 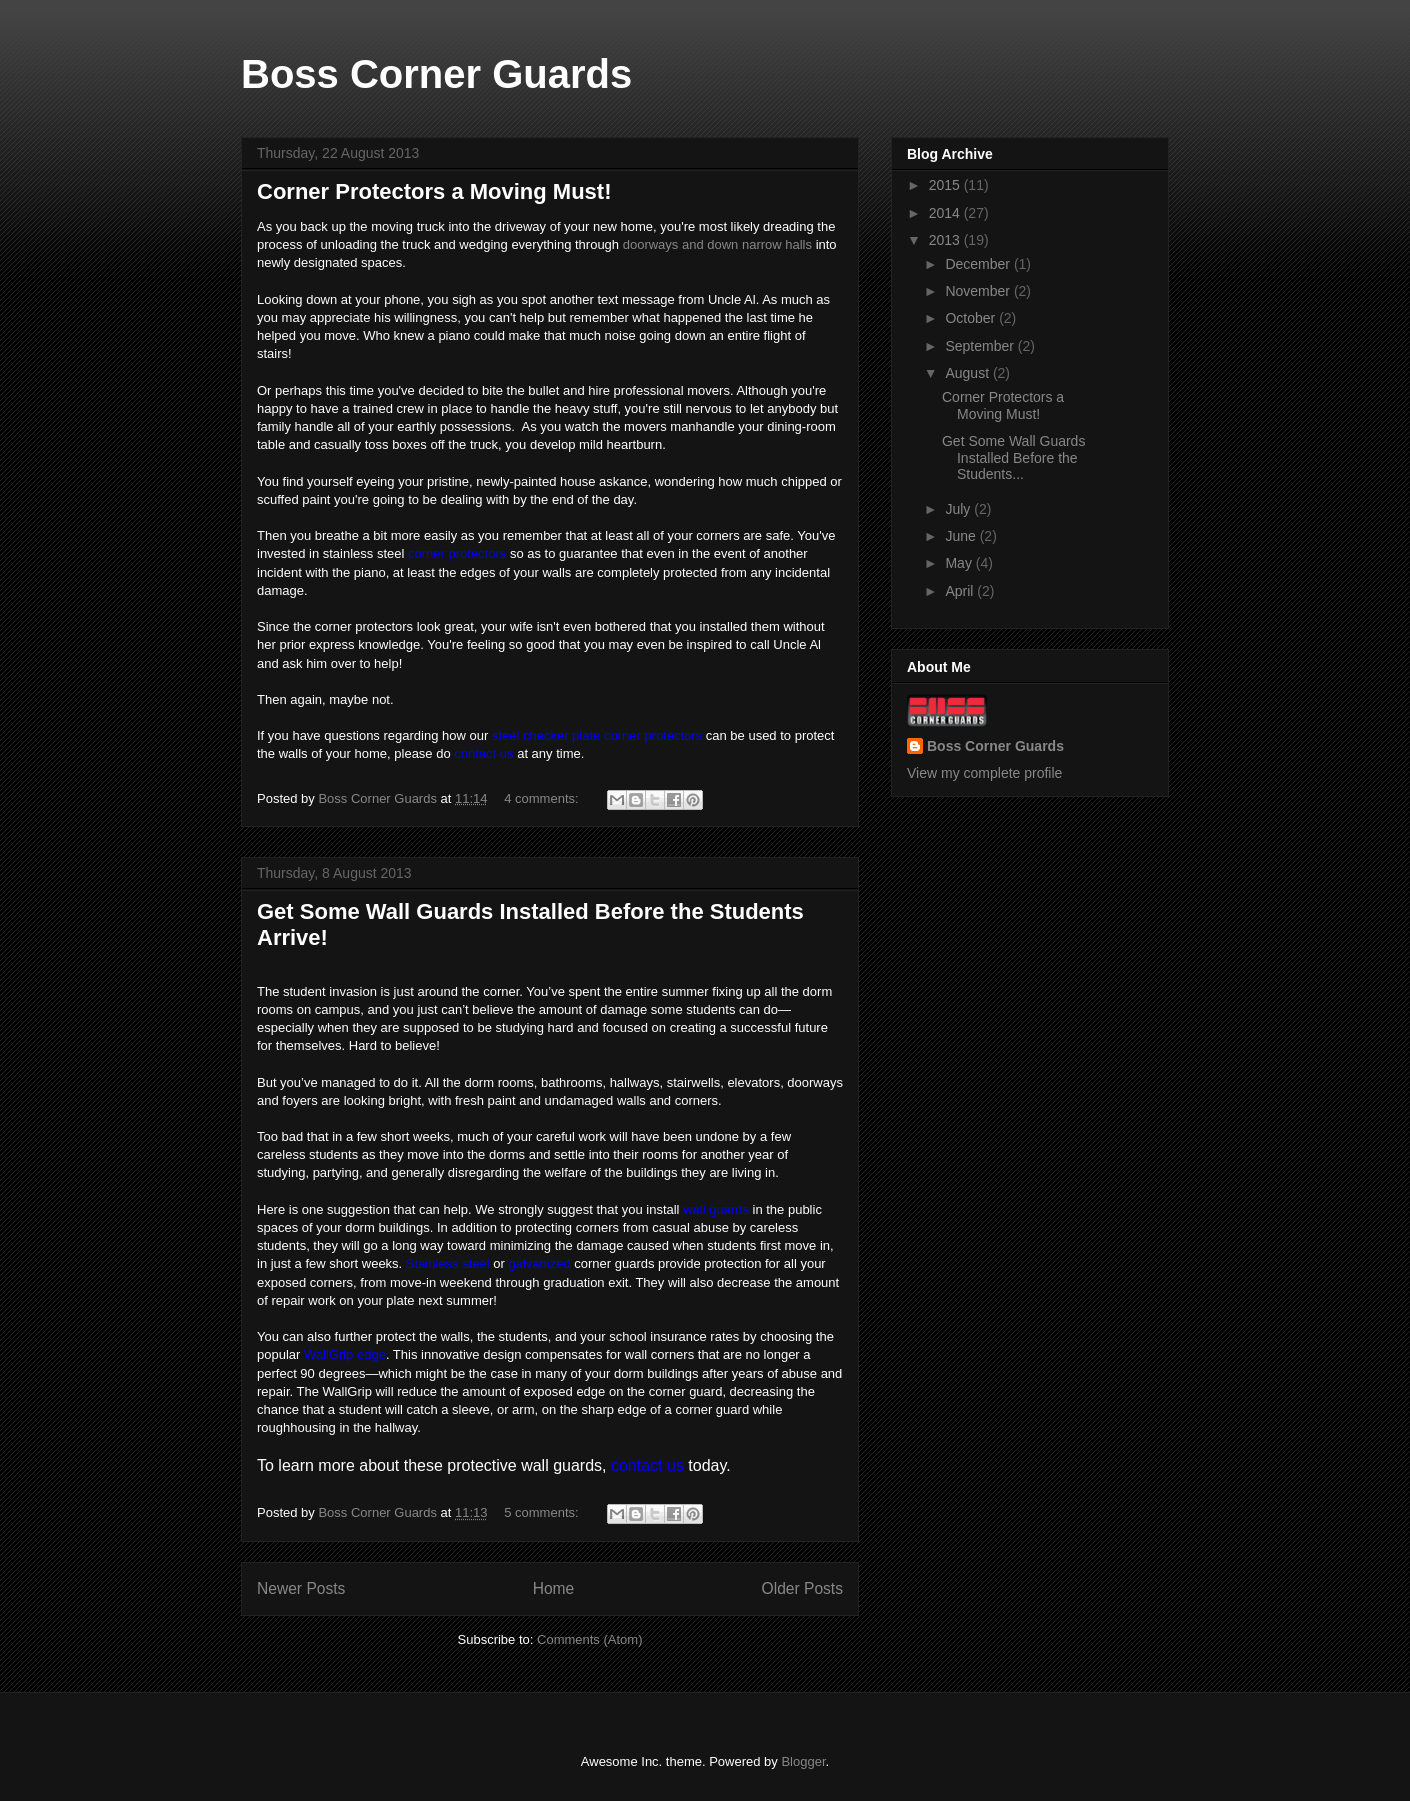 What do you see at coordinates (946, 213) in the screenshot?
I see `2014` at bounding box center [946, 213].